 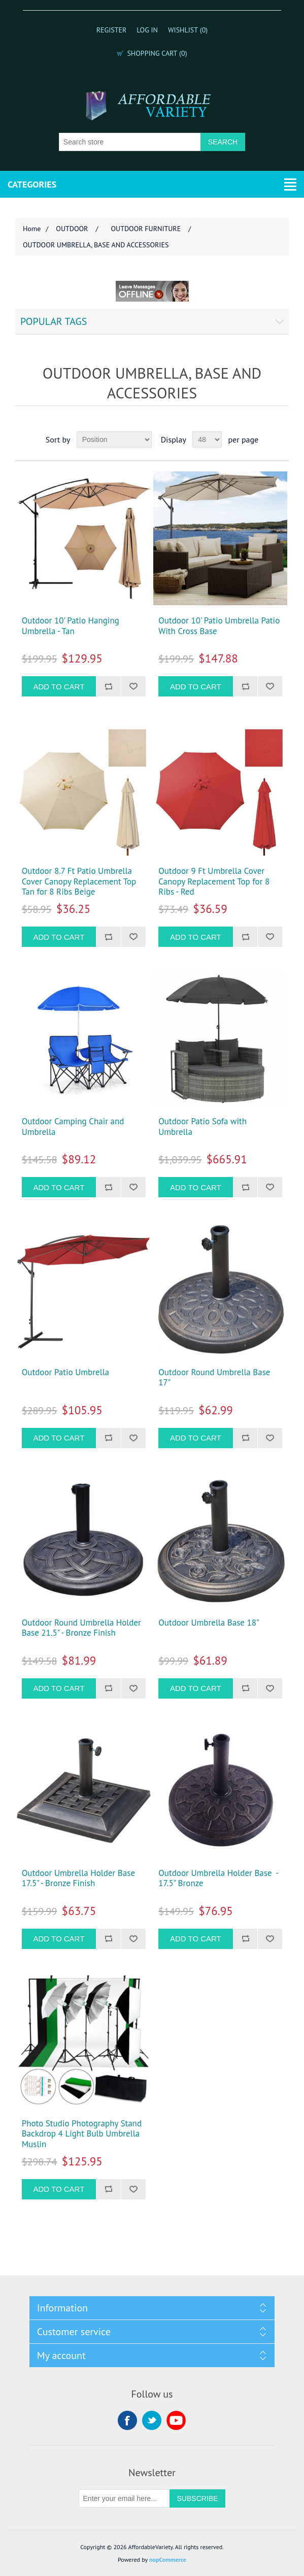 I want to click on nopCommerce, so click(x=167, y=2559).